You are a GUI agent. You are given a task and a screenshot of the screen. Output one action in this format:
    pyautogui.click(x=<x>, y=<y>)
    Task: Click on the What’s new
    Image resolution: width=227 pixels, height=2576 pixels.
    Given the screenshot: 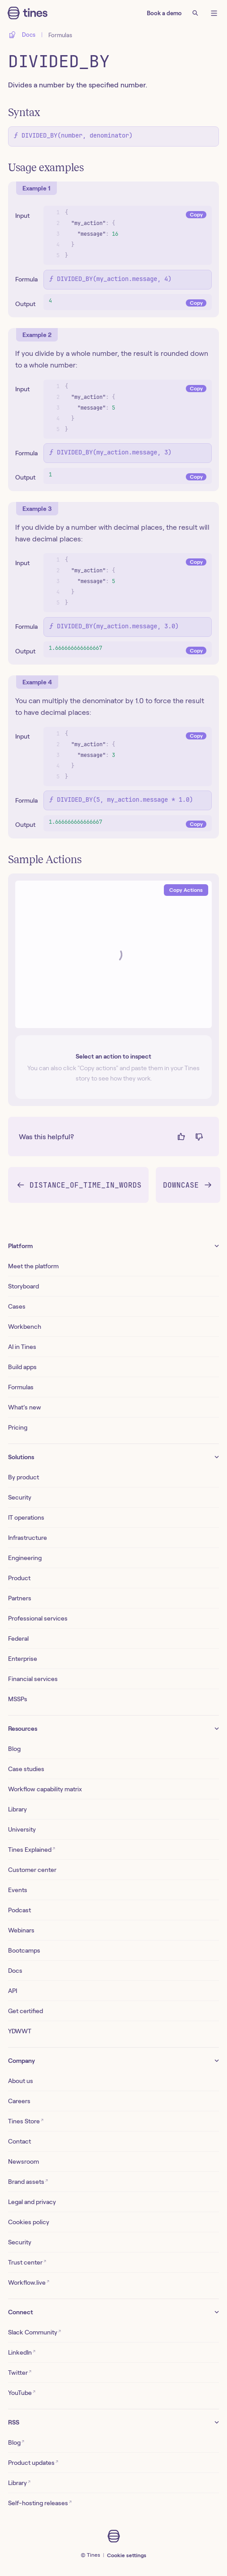 What is the action you would take?
    pyautogui.click(x=24, y=1407)
    